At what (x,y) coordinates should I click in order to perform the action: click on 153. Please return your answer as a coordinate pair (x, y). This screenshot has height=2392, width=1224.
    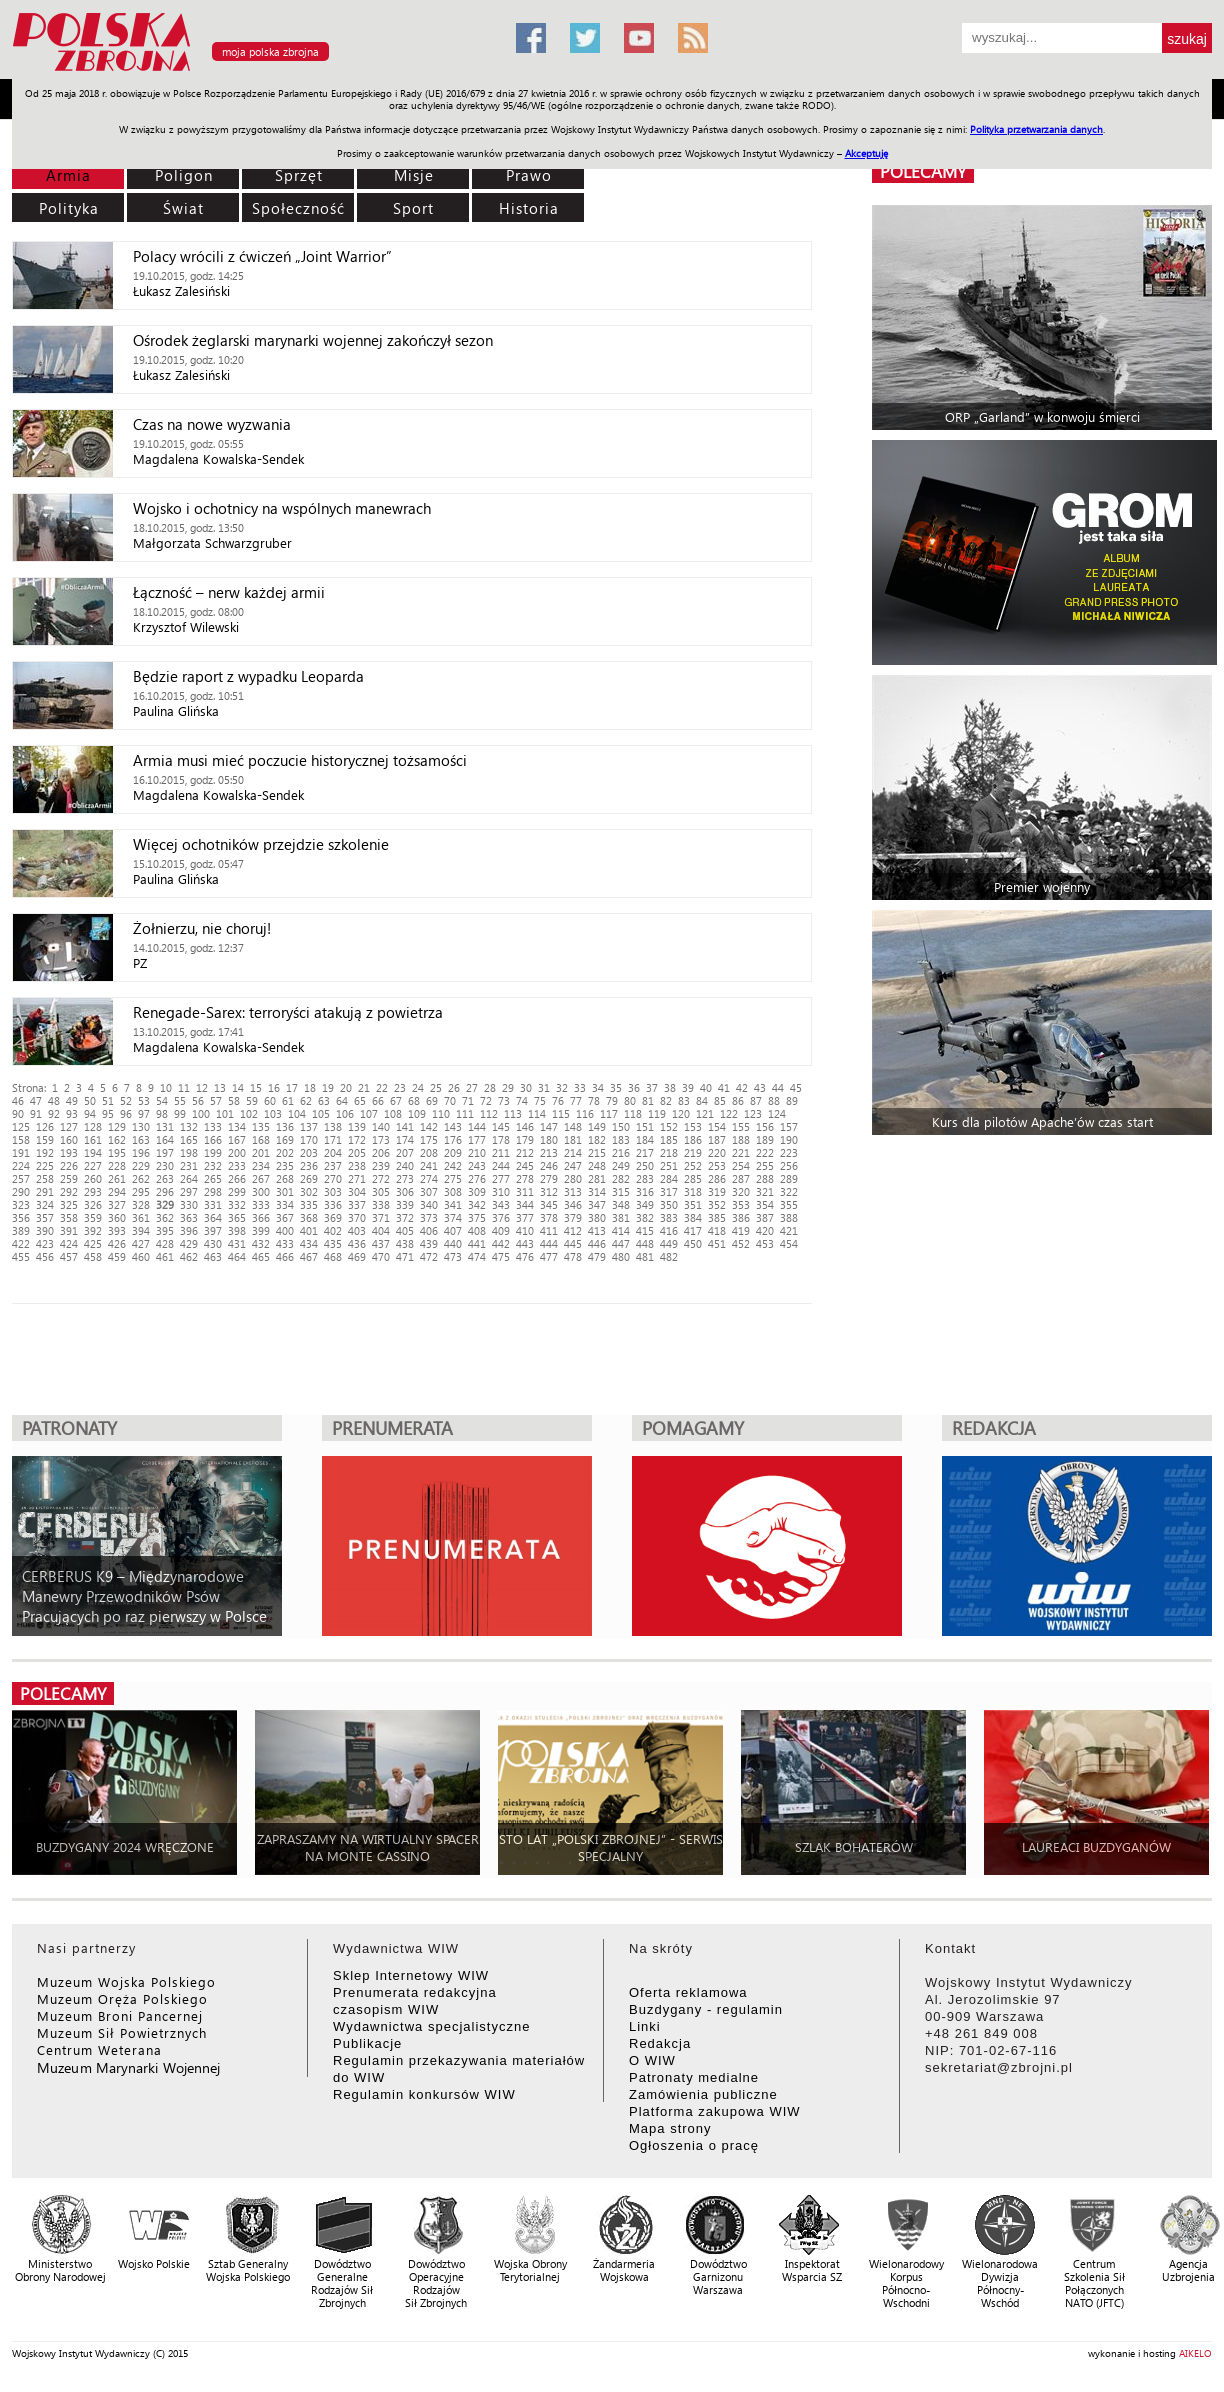
    Looking at the image, I should click on (693, 1126).